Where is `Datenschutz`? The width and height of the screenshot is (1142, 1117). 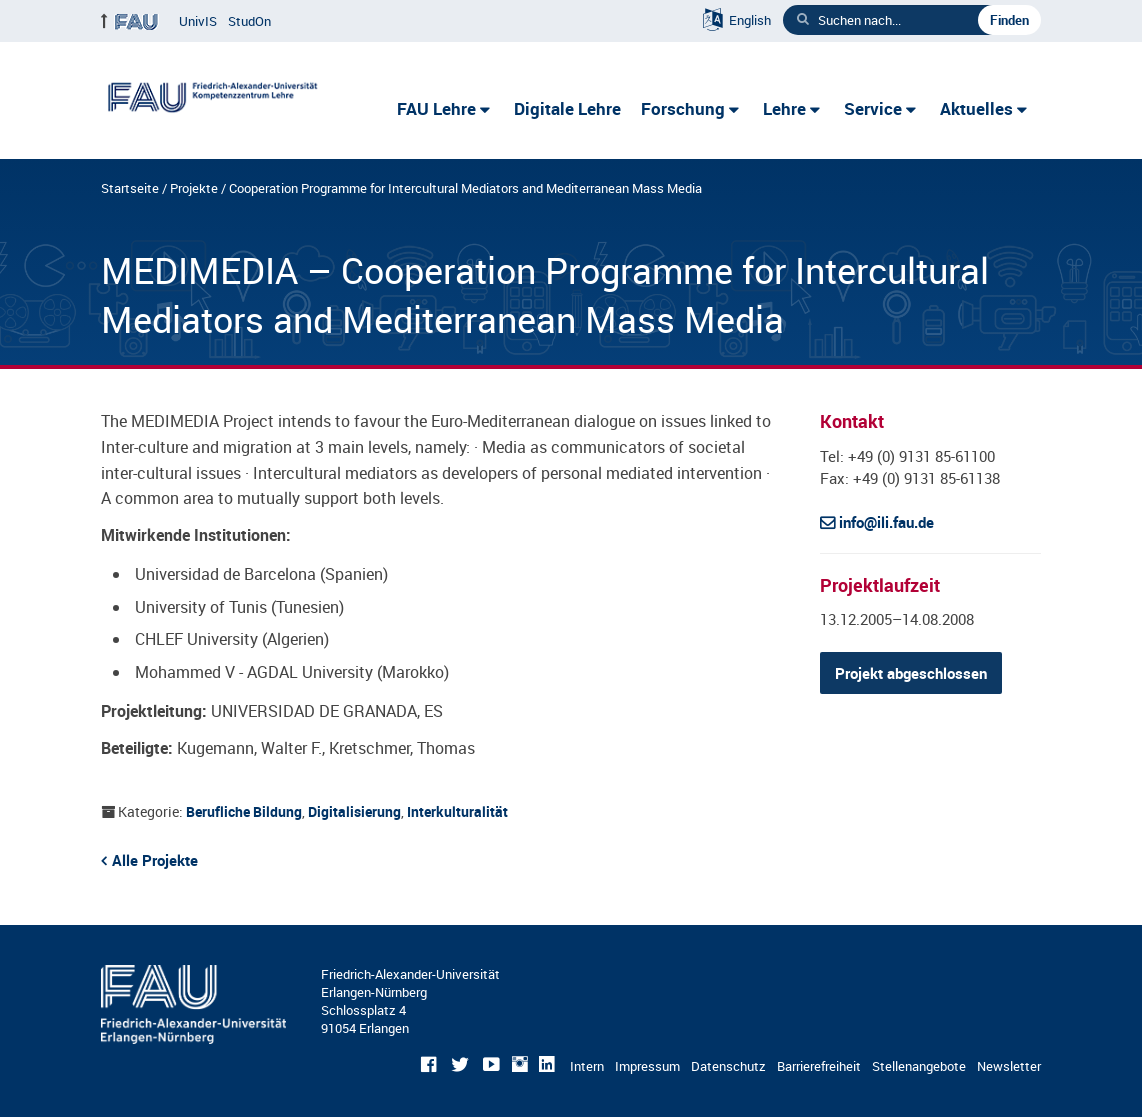 Datenschutz is located at coordinates (728, 1066).